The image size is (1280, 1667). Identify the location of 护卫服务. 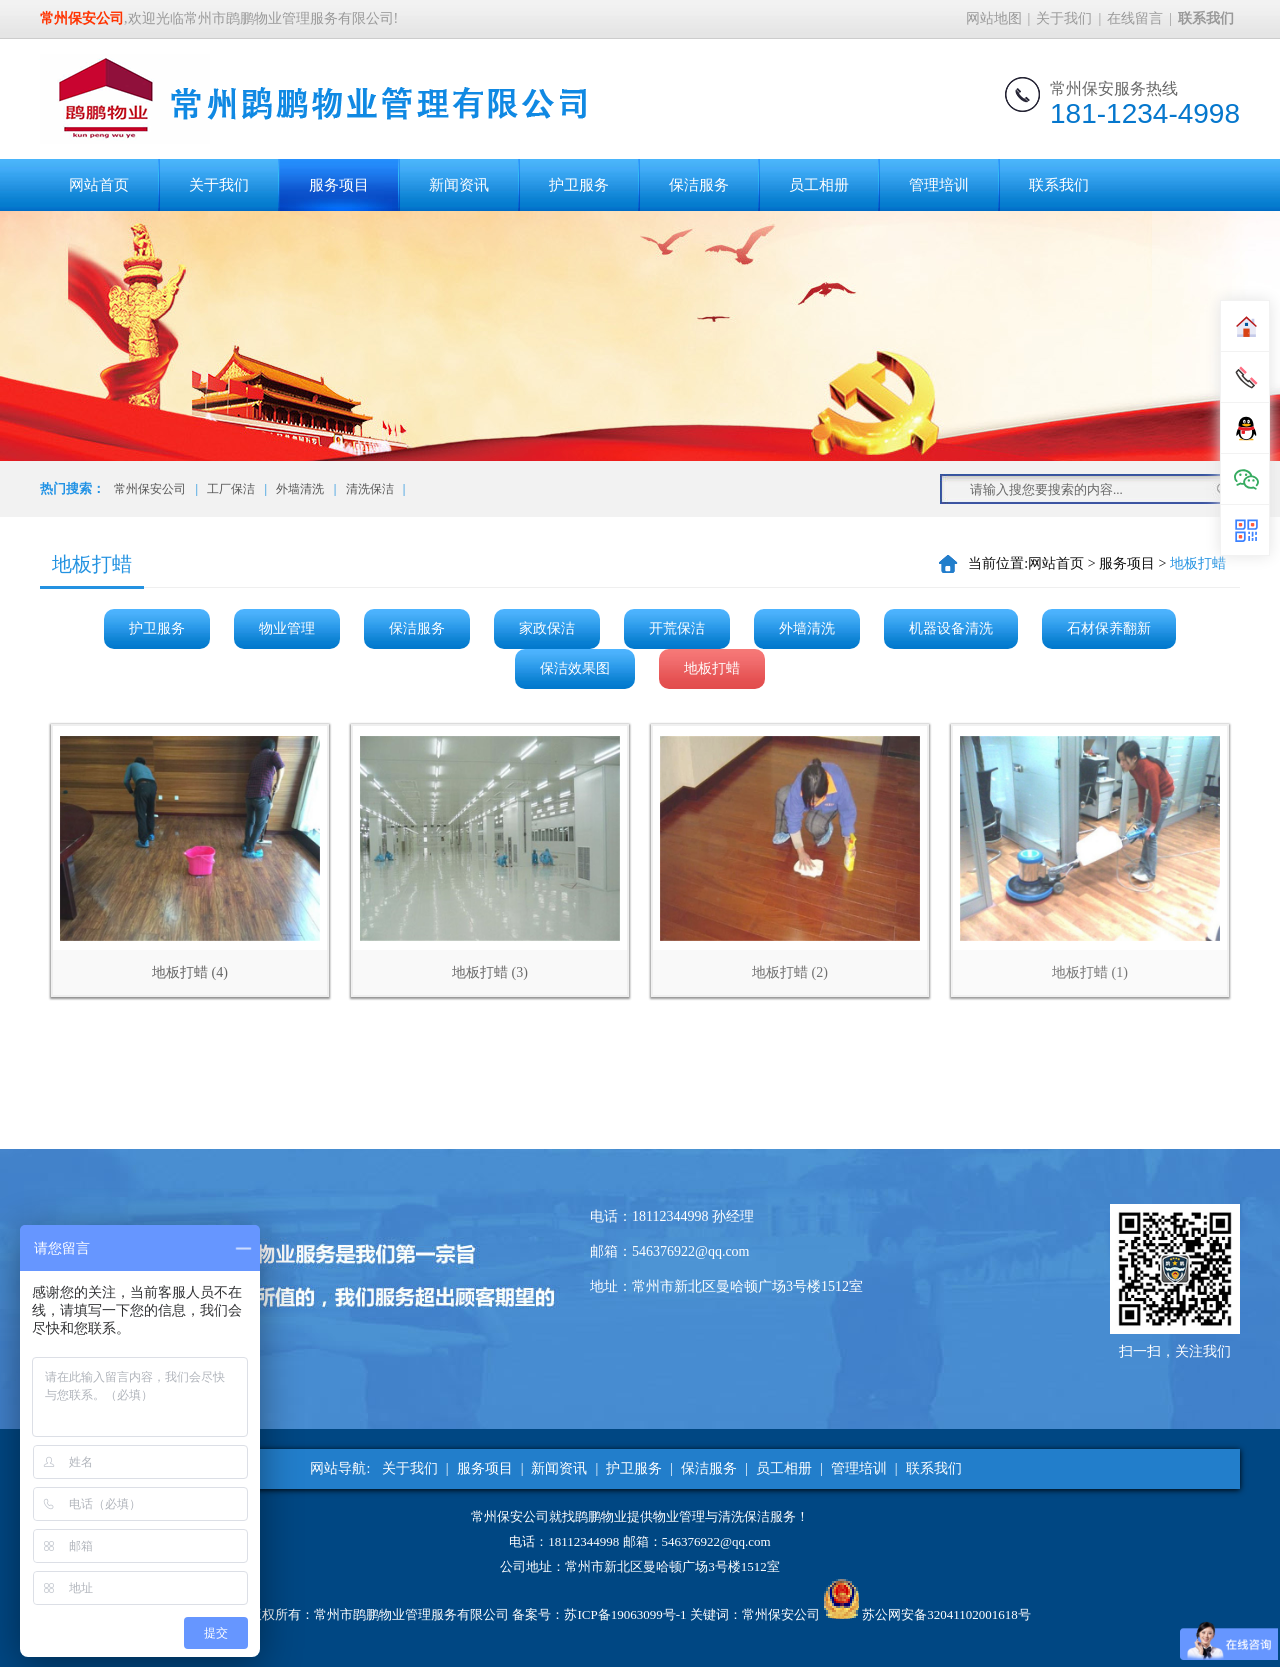
(579, 185).